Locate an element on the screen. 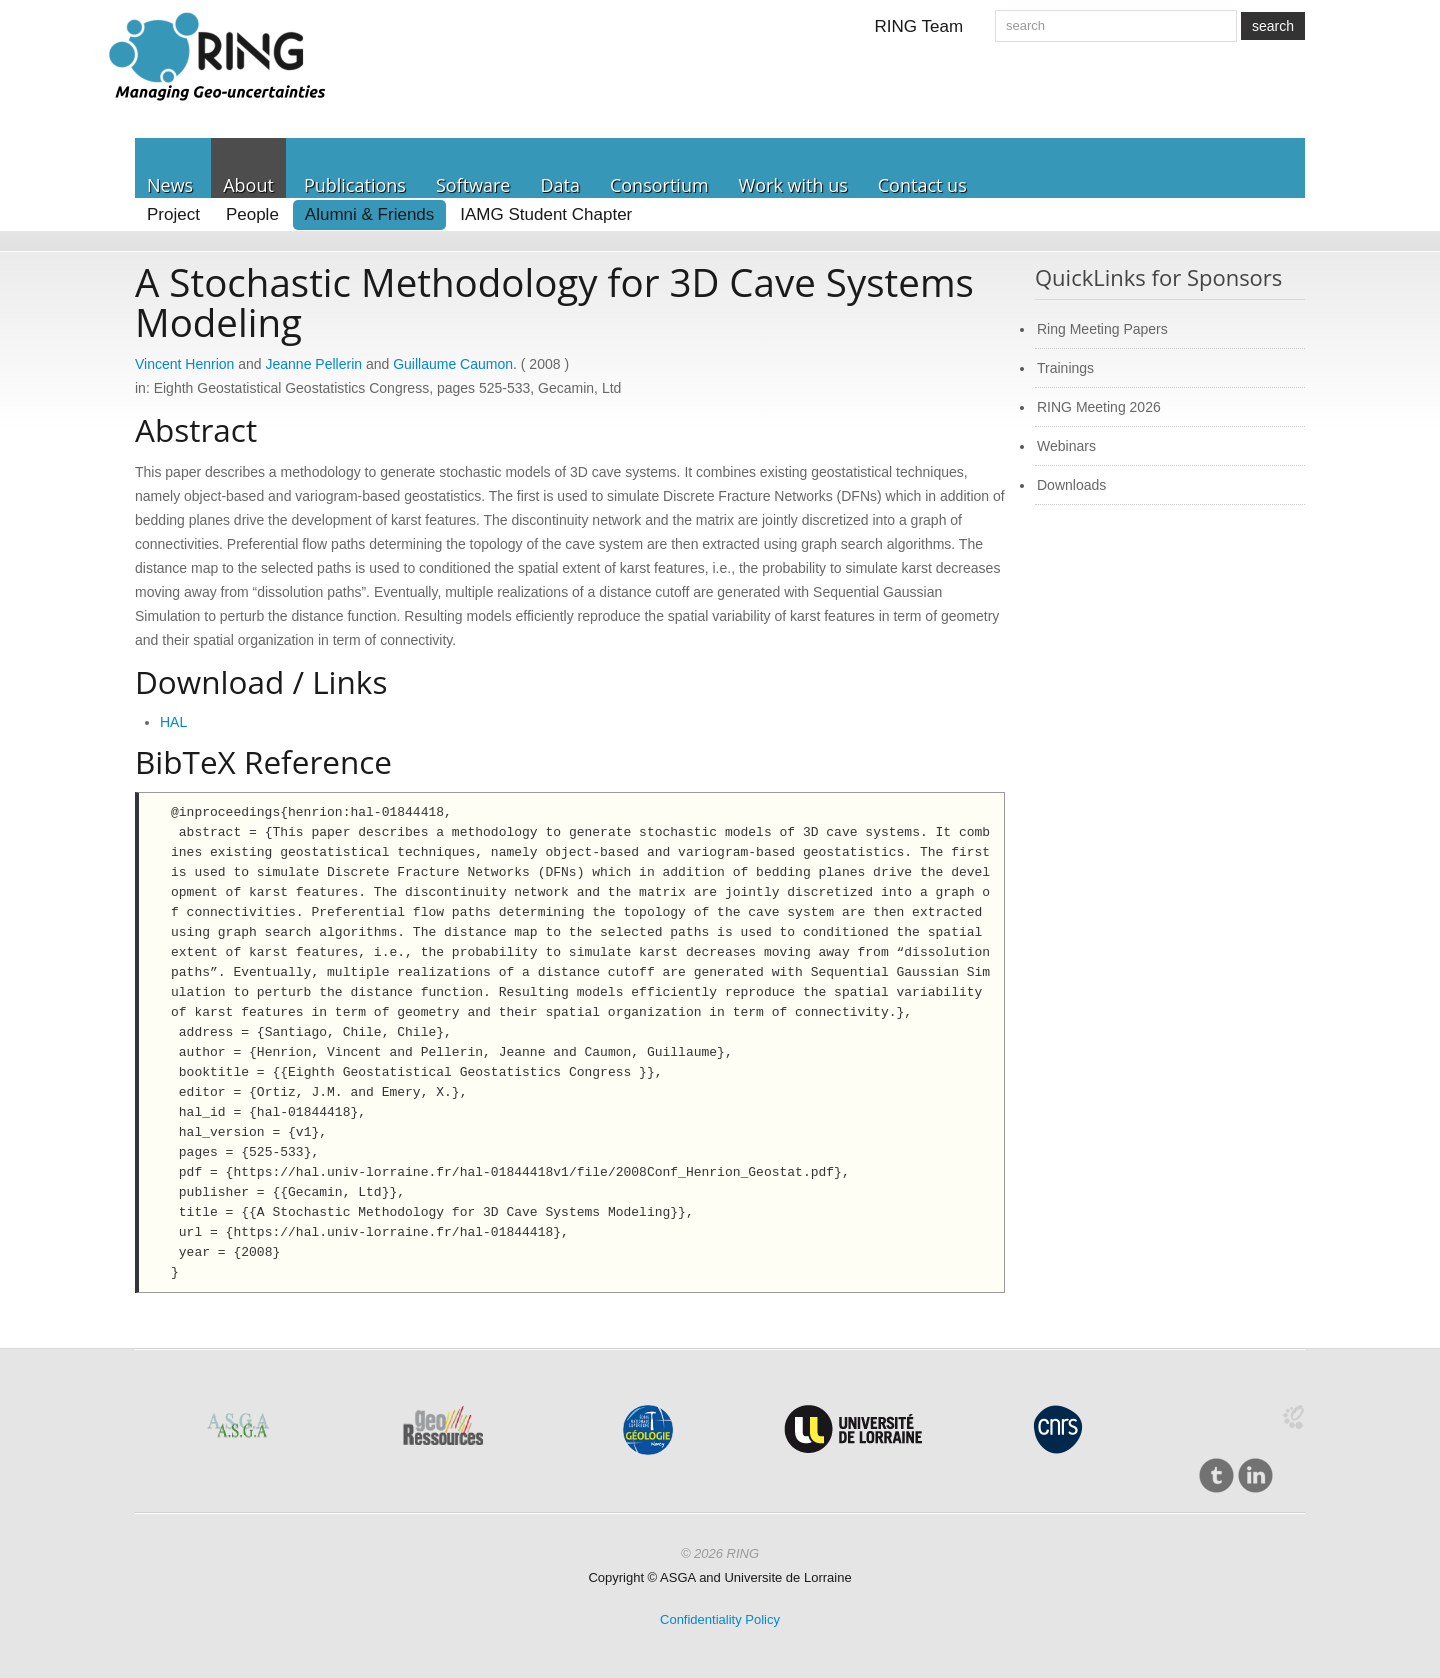 This screenshot has width=1440, height=1678. Webinars is located at coordinates (1066, 446).